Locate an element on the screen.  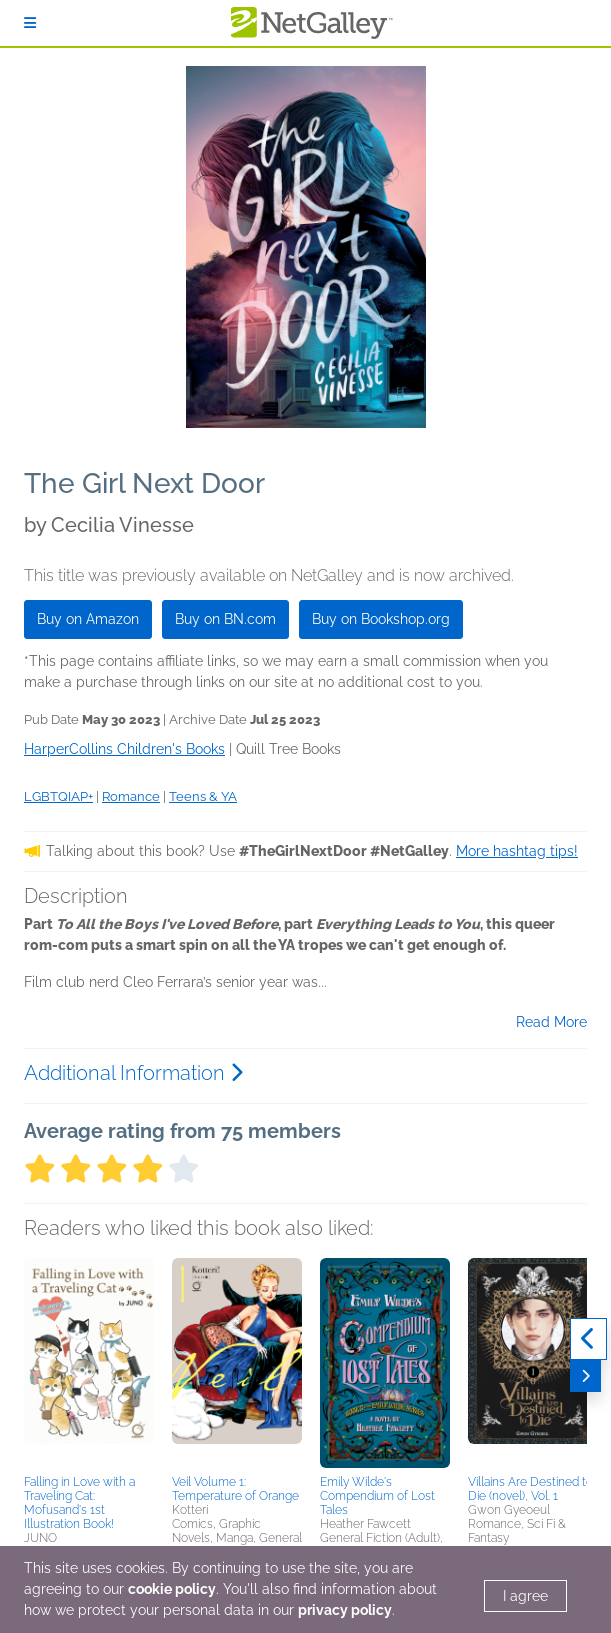
[Sign In] is located at coordinates (30, 23).